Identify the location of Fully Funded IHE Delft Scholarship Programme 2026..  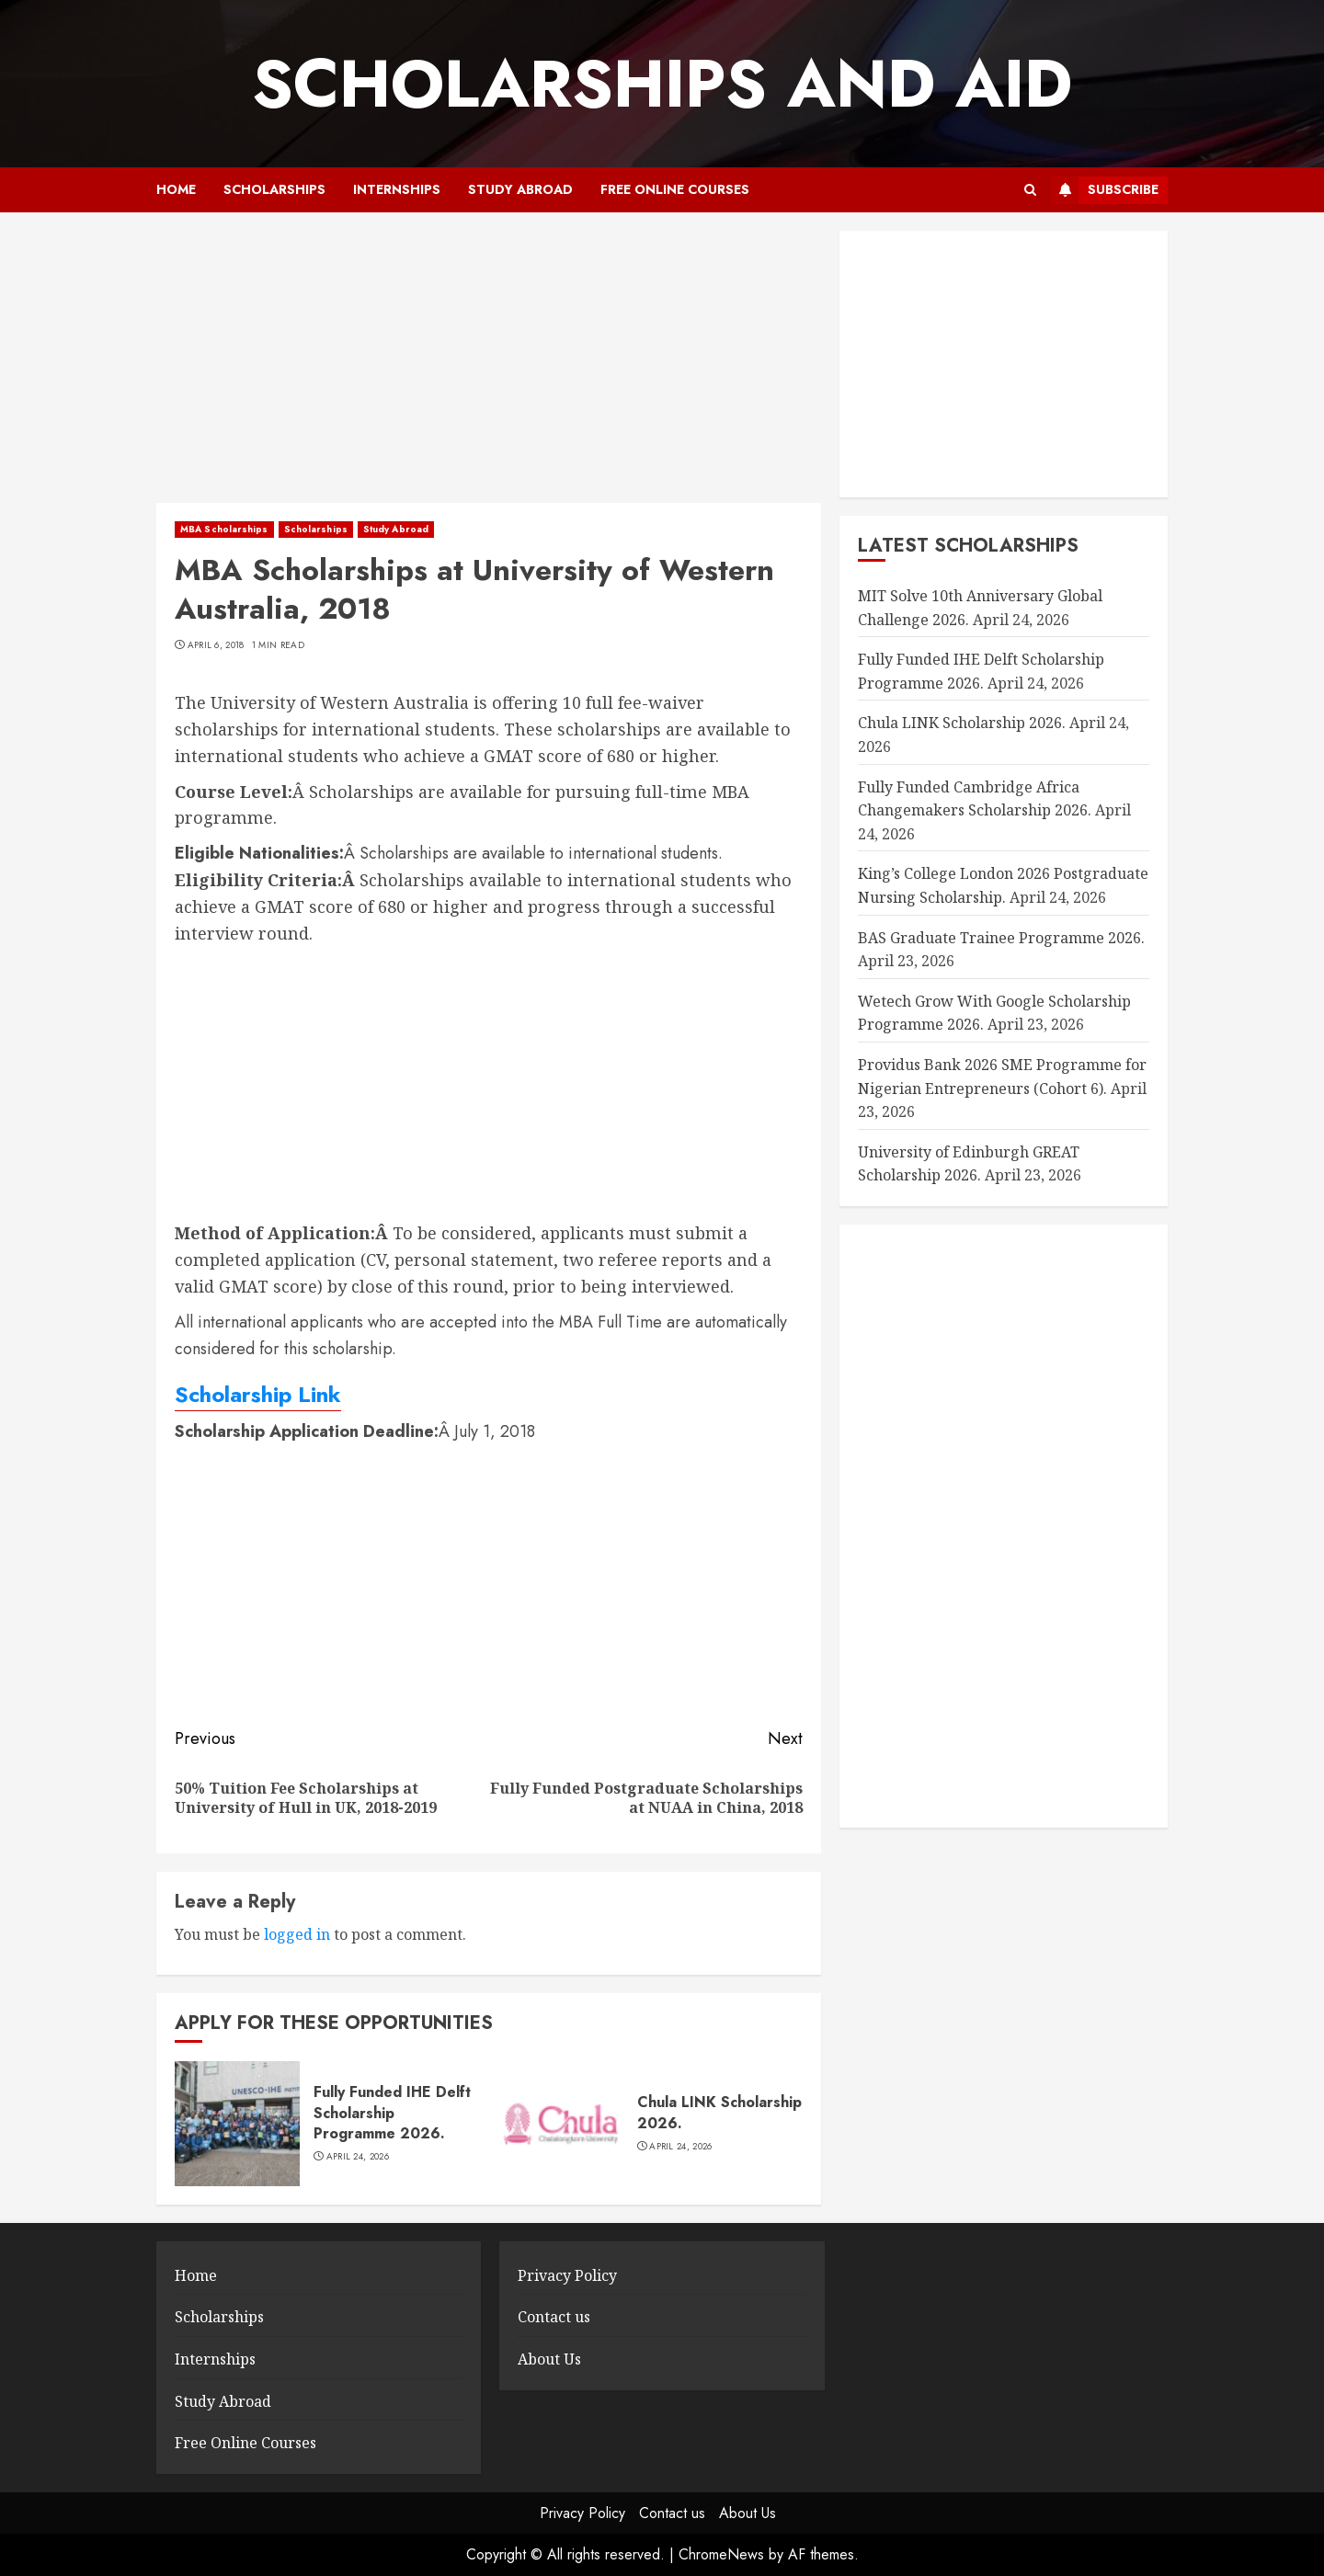
(392, 2112).